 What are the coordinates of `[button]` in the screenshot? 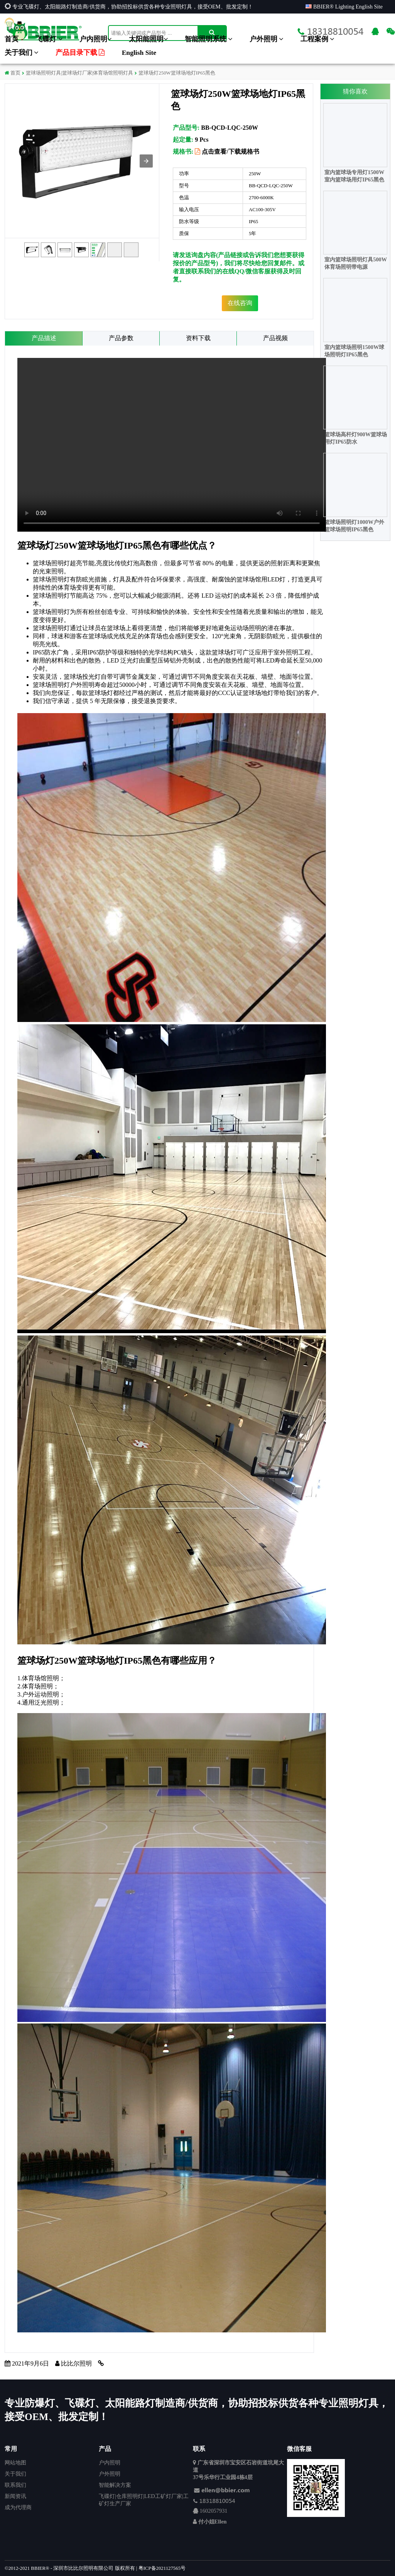 It's located at (146, 161).